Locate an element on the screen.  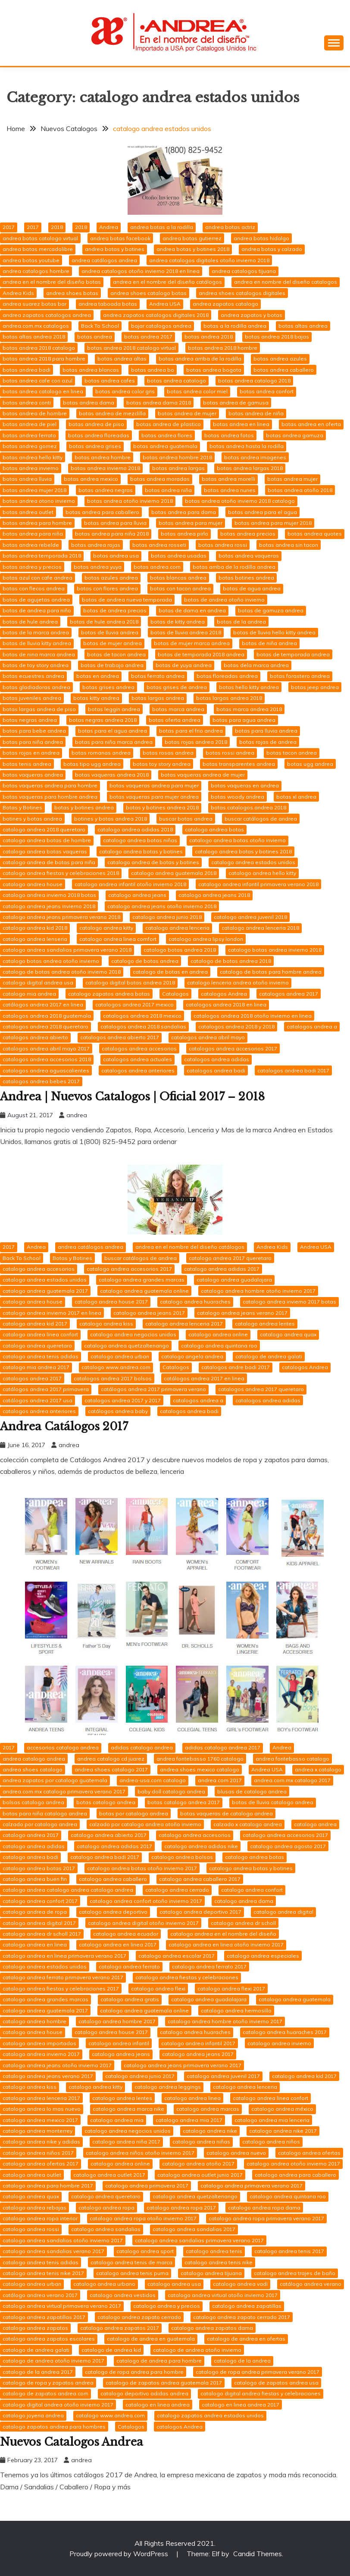
catalogo andrea ferrato is located at coordinates (129, 1966).